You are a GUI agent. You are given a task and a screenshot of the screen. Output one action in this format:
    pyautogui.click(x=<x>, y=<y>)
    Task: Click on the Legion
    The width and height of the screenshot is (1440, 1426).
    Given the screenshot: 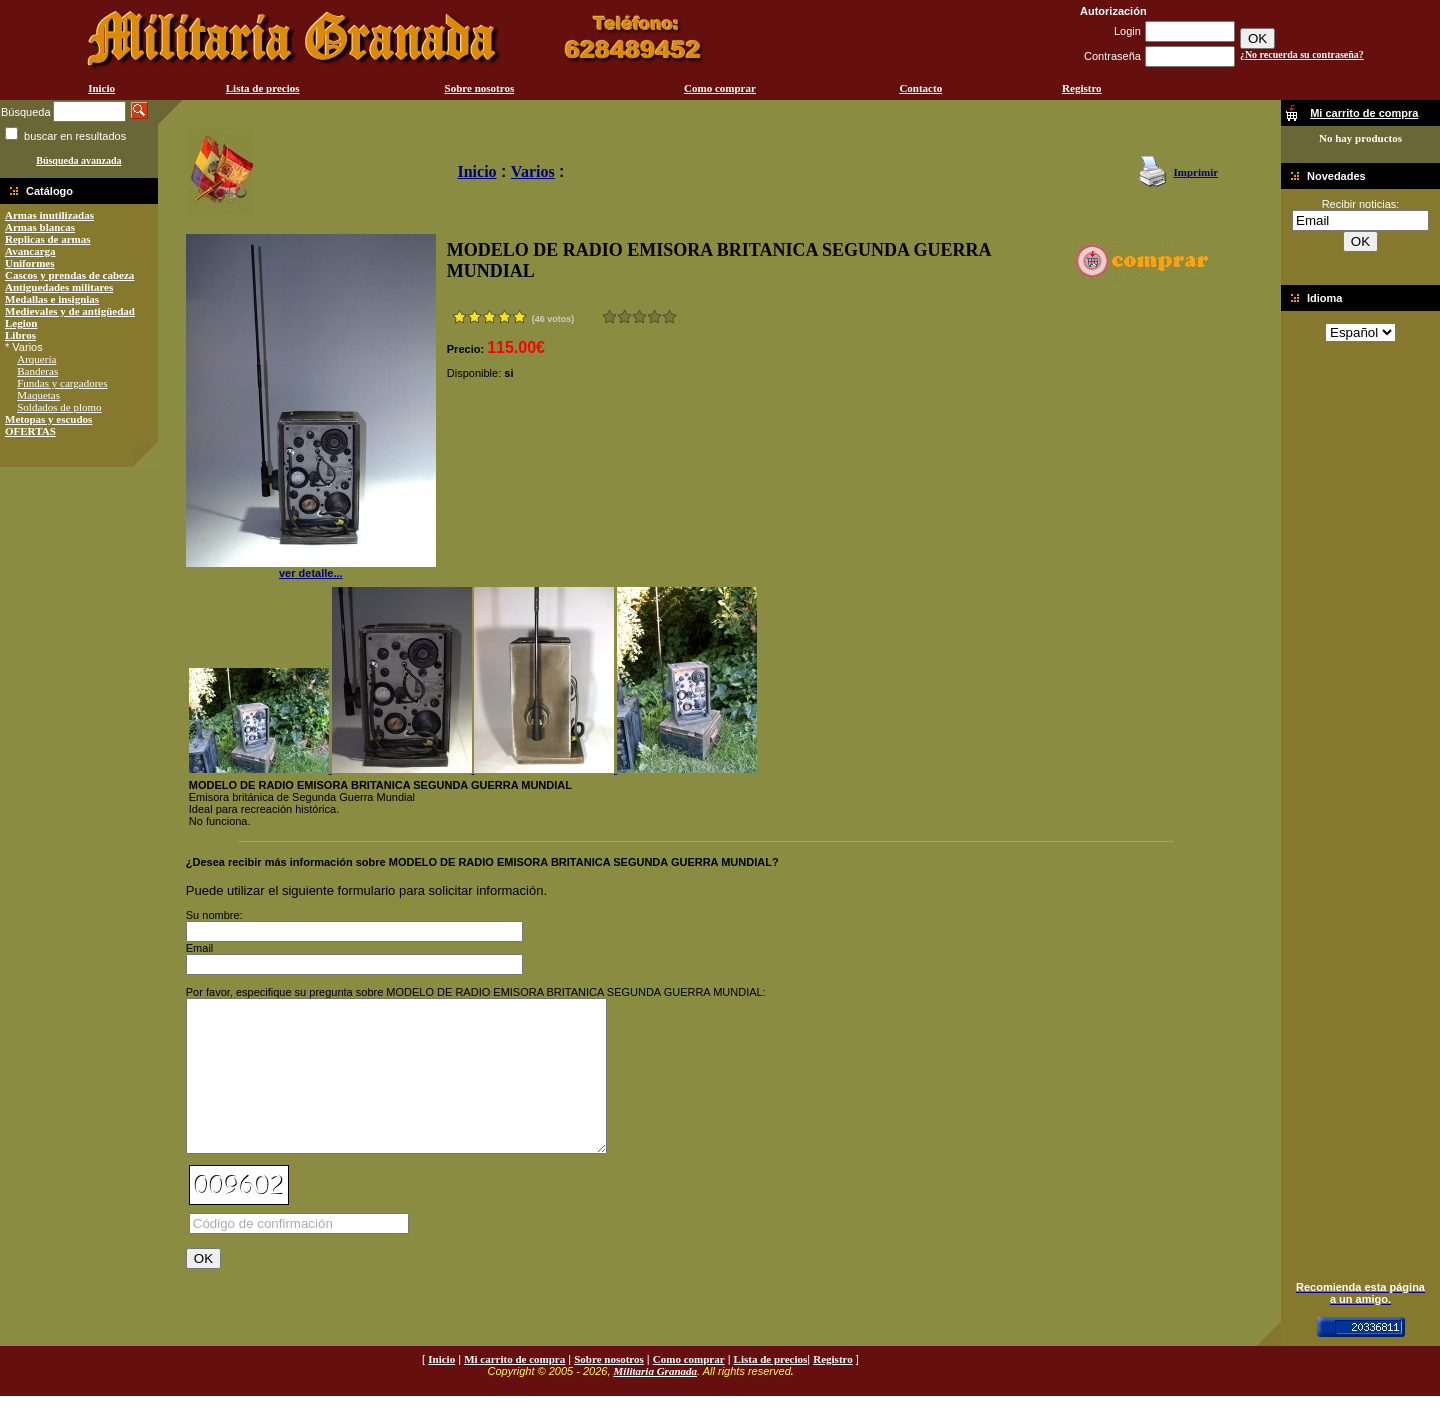 What is the action you would take?
    pyautogui.click(x=21, y=323)
    